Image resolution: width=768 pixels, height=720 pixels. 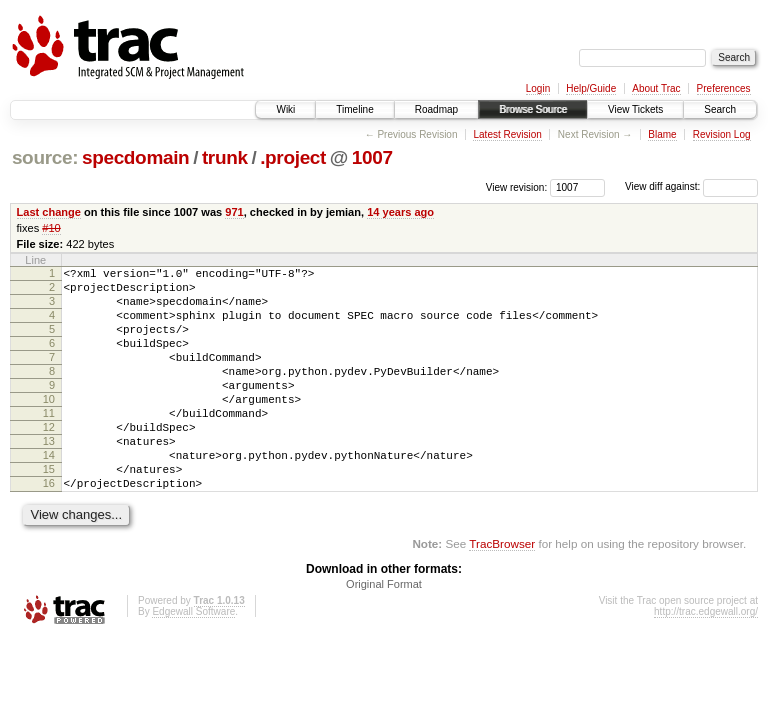 What do you see at coordinates (533, 109) in the screenshot?
I see `Browse Source` at bounding box center [533, 109].